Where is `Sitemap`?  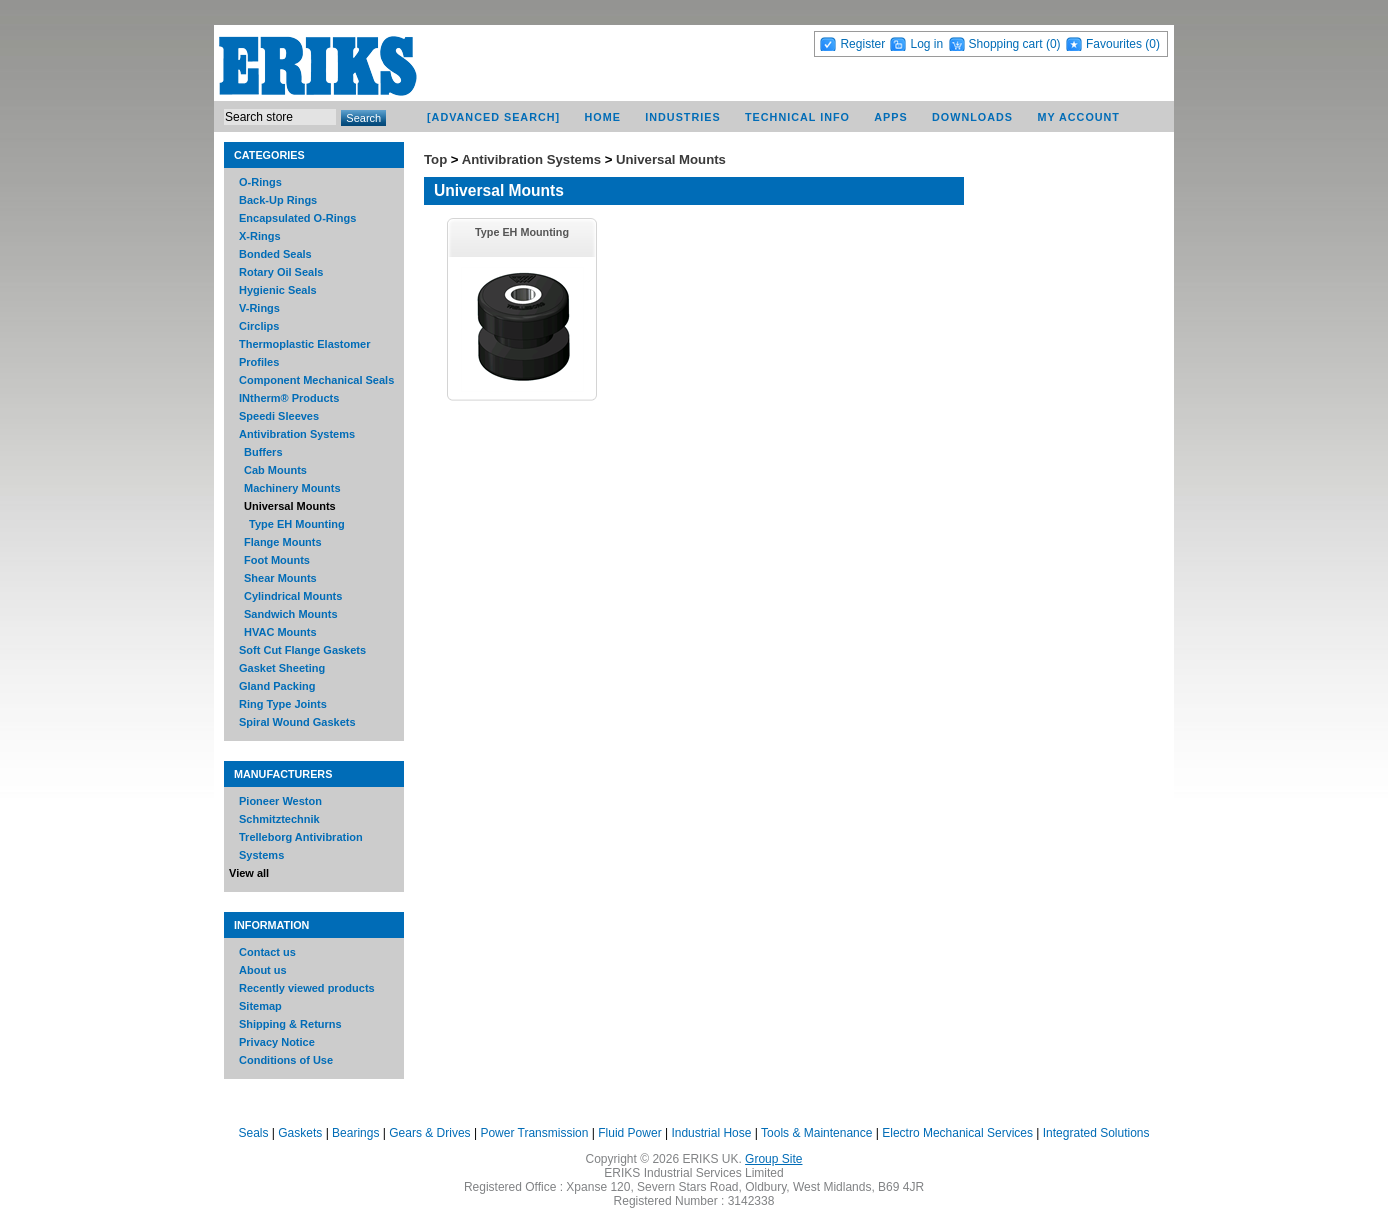 Sitemap is located at coordinates (260, 1006).